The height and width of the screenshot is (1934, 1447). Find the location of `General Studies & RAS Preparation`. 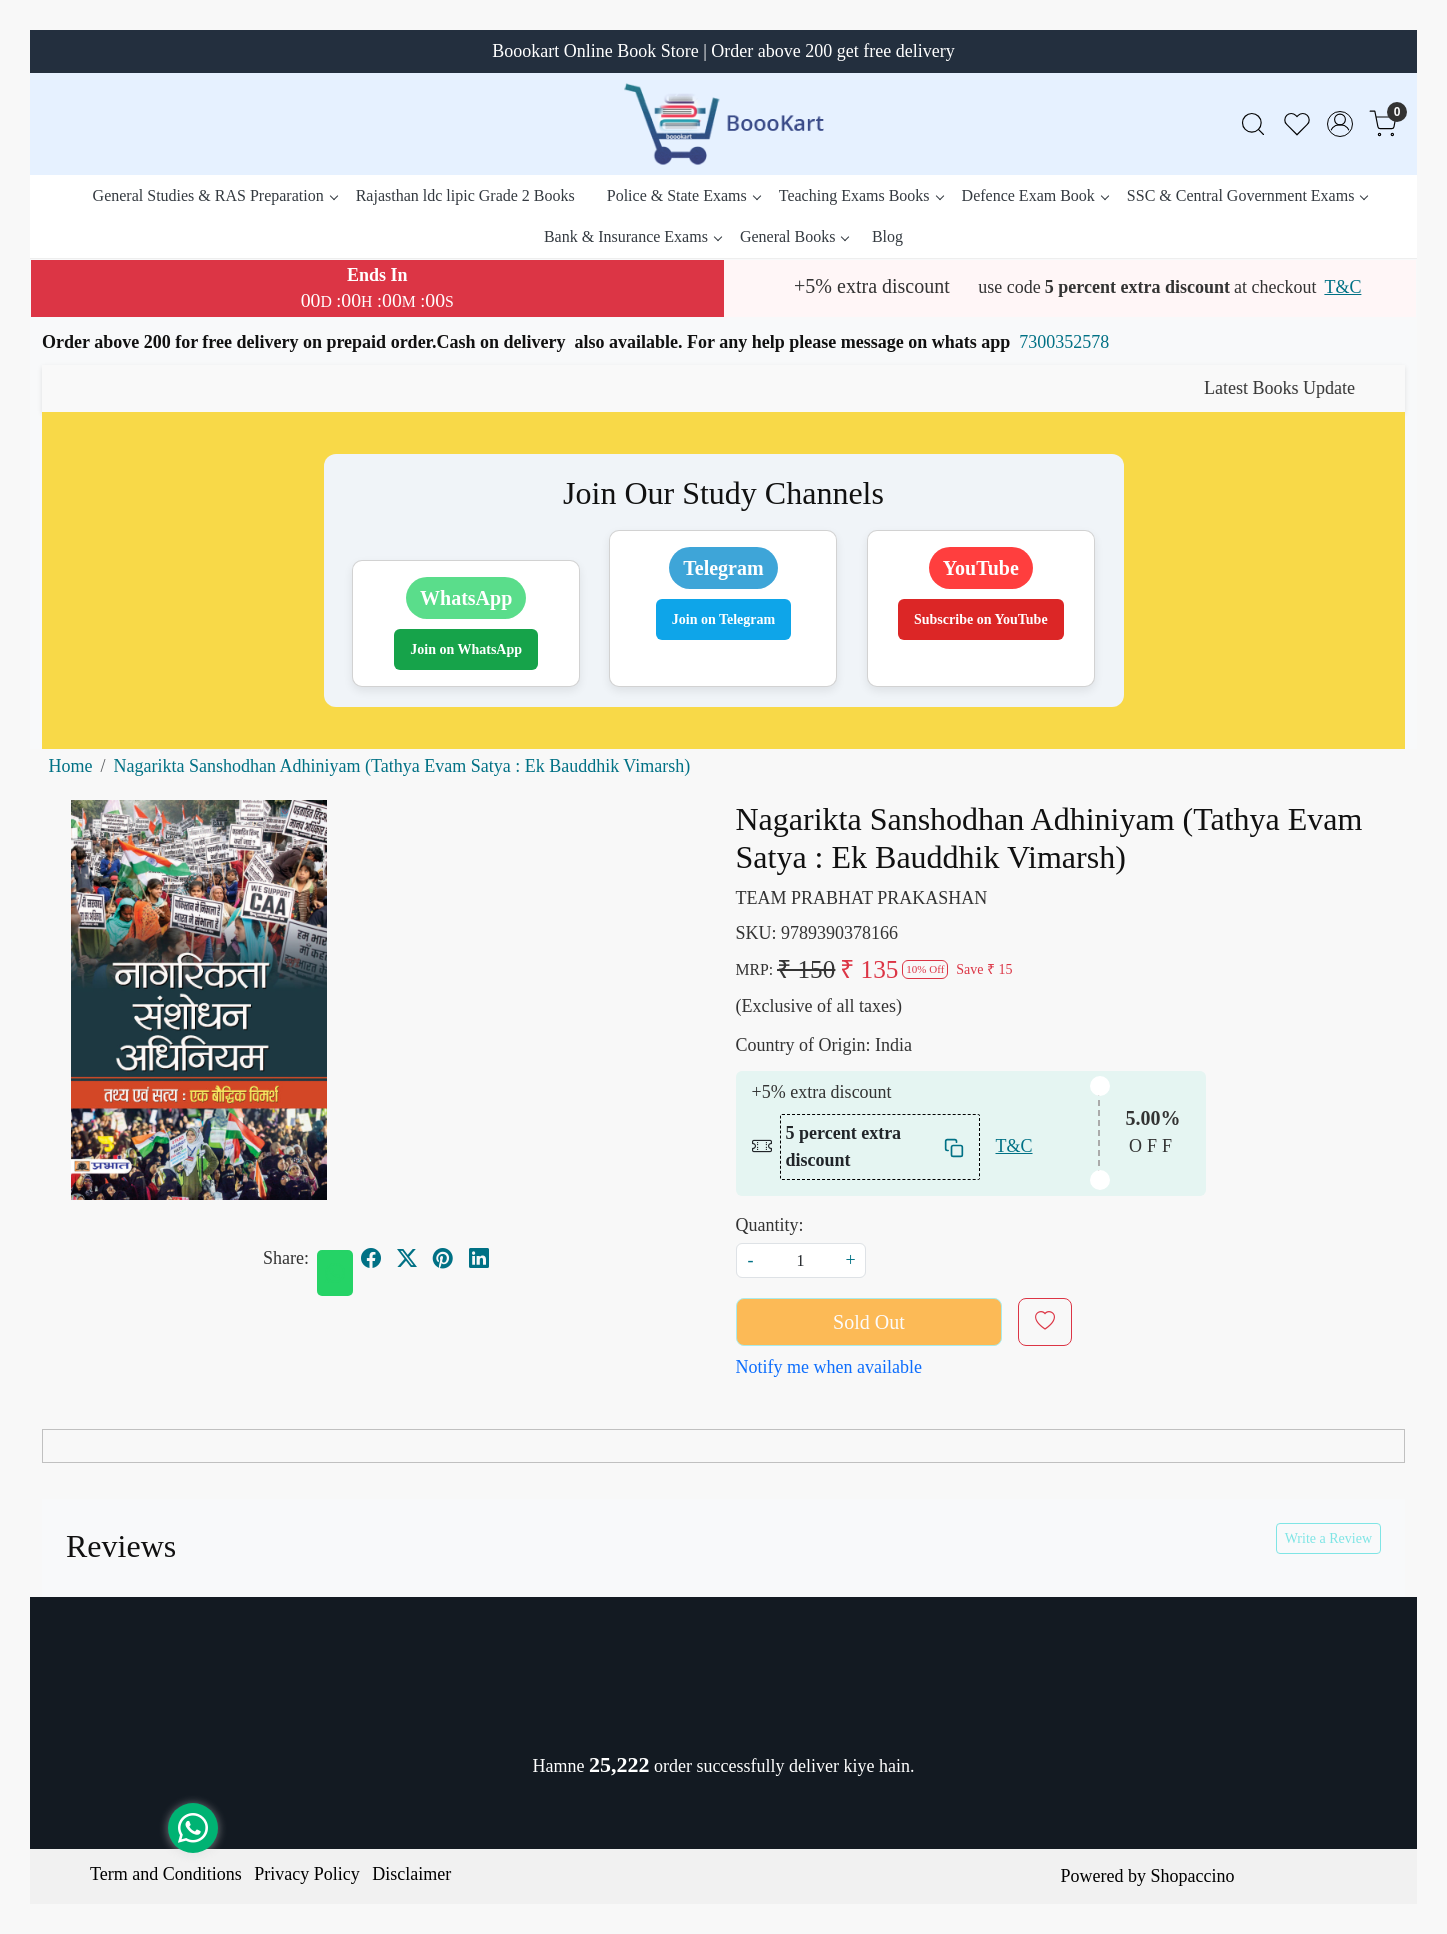

General Studies & RAS Preparation is located at coordinates (215, 195).